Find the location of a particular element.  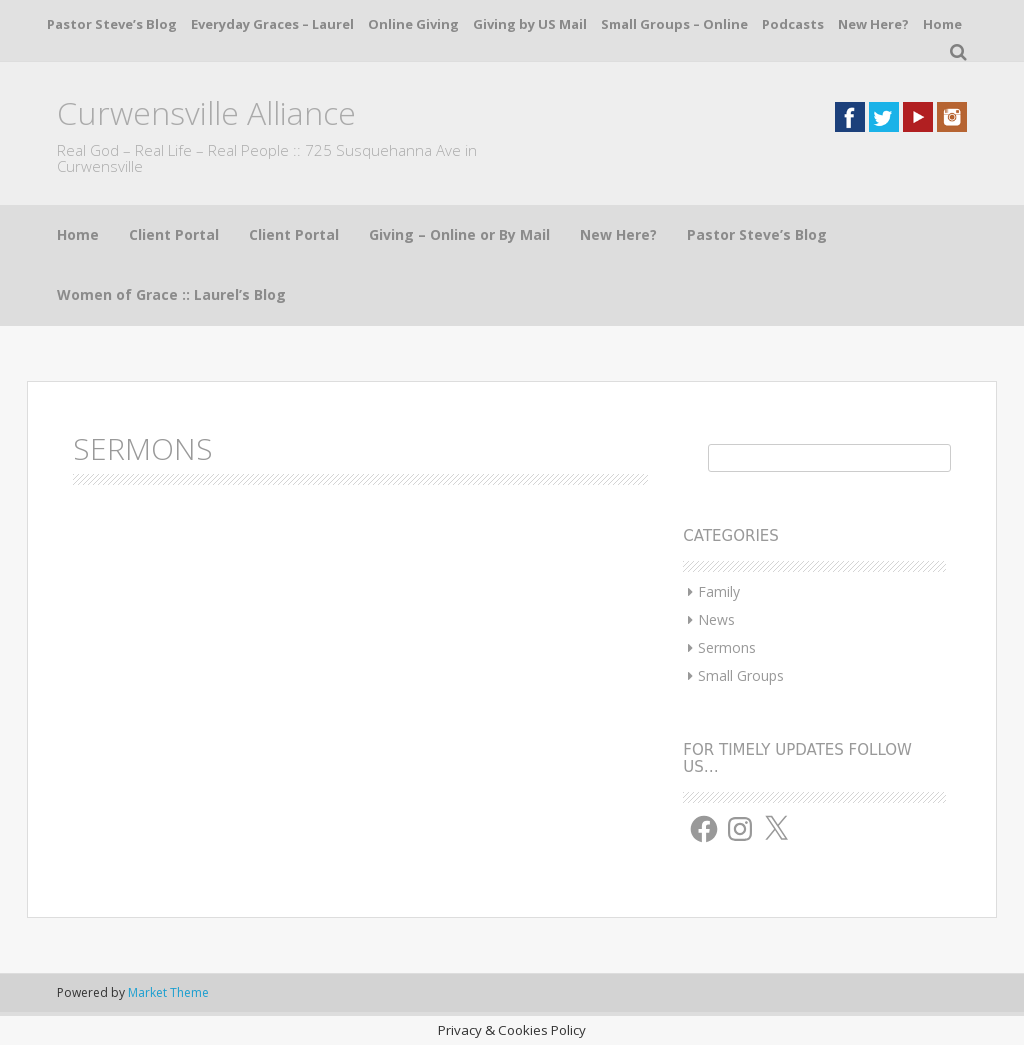

Small Groups – Online is located at coordinates (674, 24).